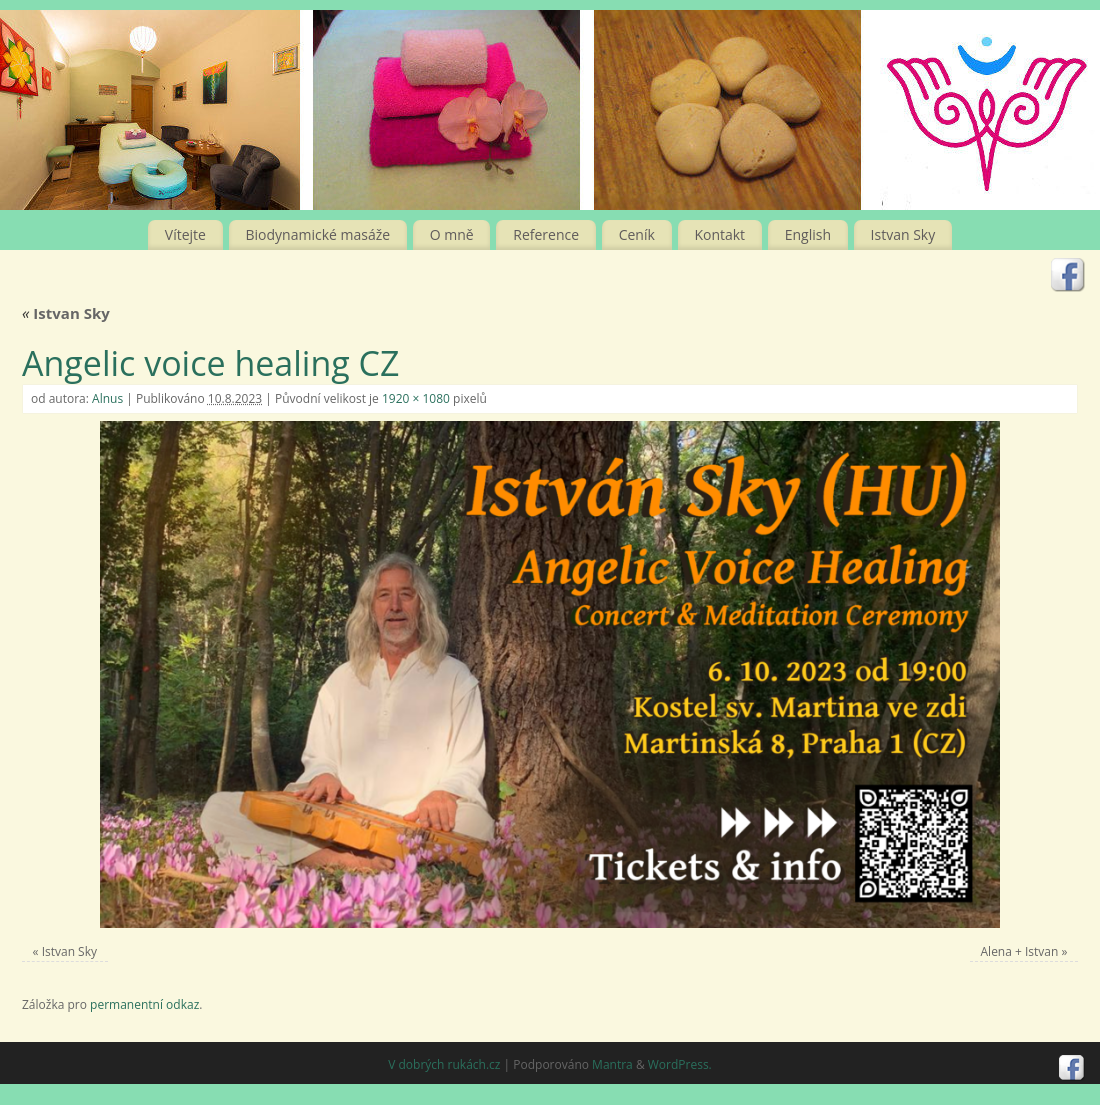 This screenshot has width=1100, height=1105. What do you see at coordinates (680, 1064) in the screenshot?
I see `WordPress.` at bounding box center [680, 1064].